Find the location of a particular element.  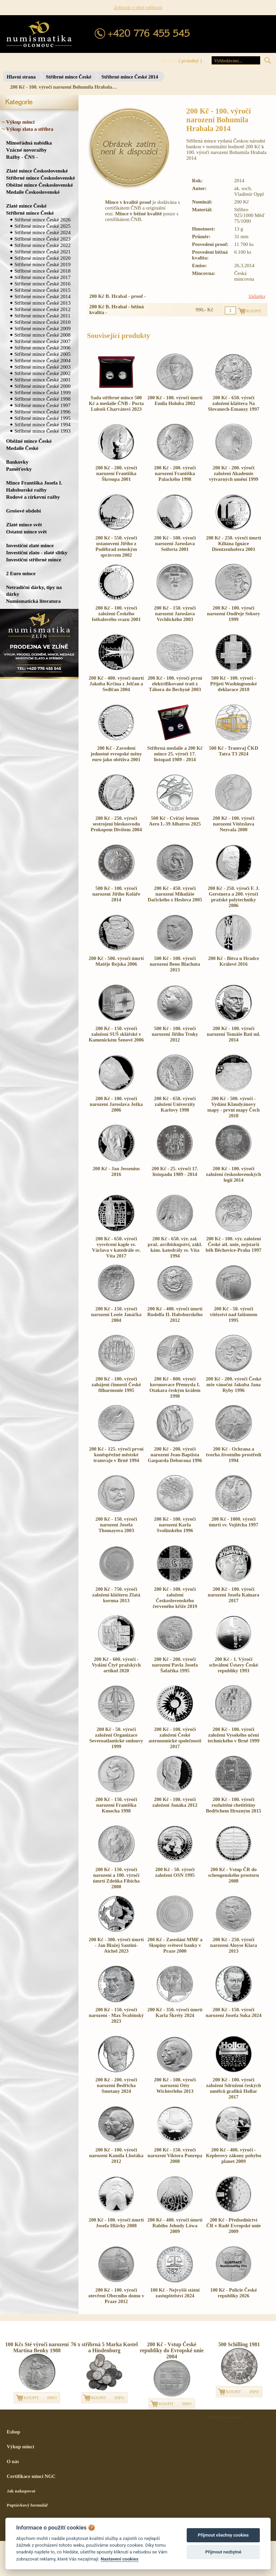

Stříbrné mince České 1994 is located at coordinates (42, 424).